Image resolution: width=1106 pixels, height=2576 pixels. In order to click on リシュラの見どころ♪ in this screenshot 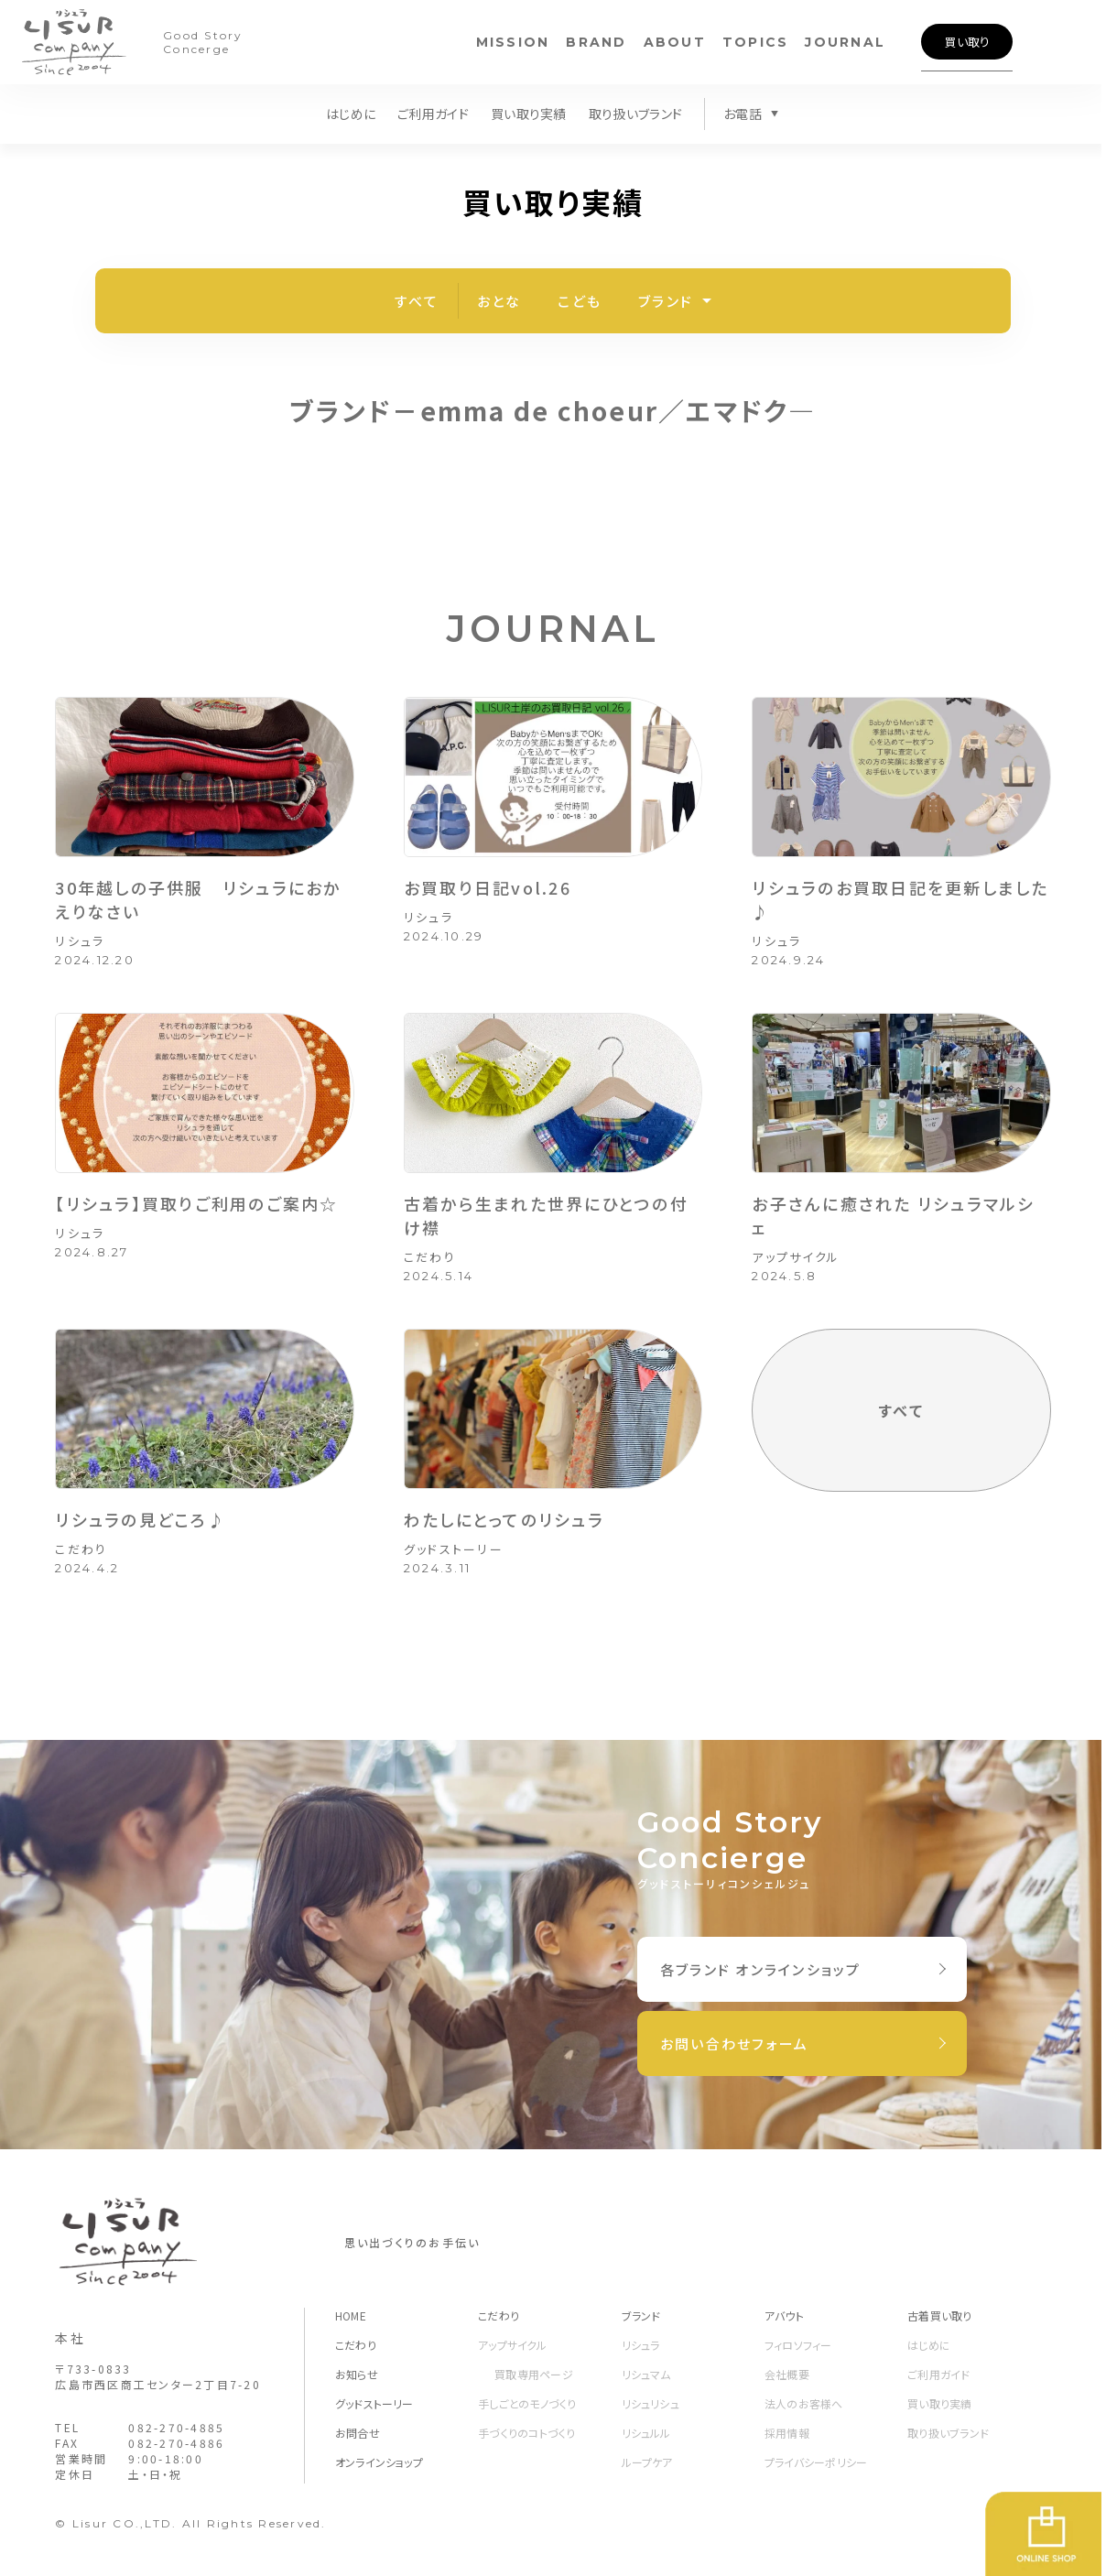, I will do `click(140, 1519)`.